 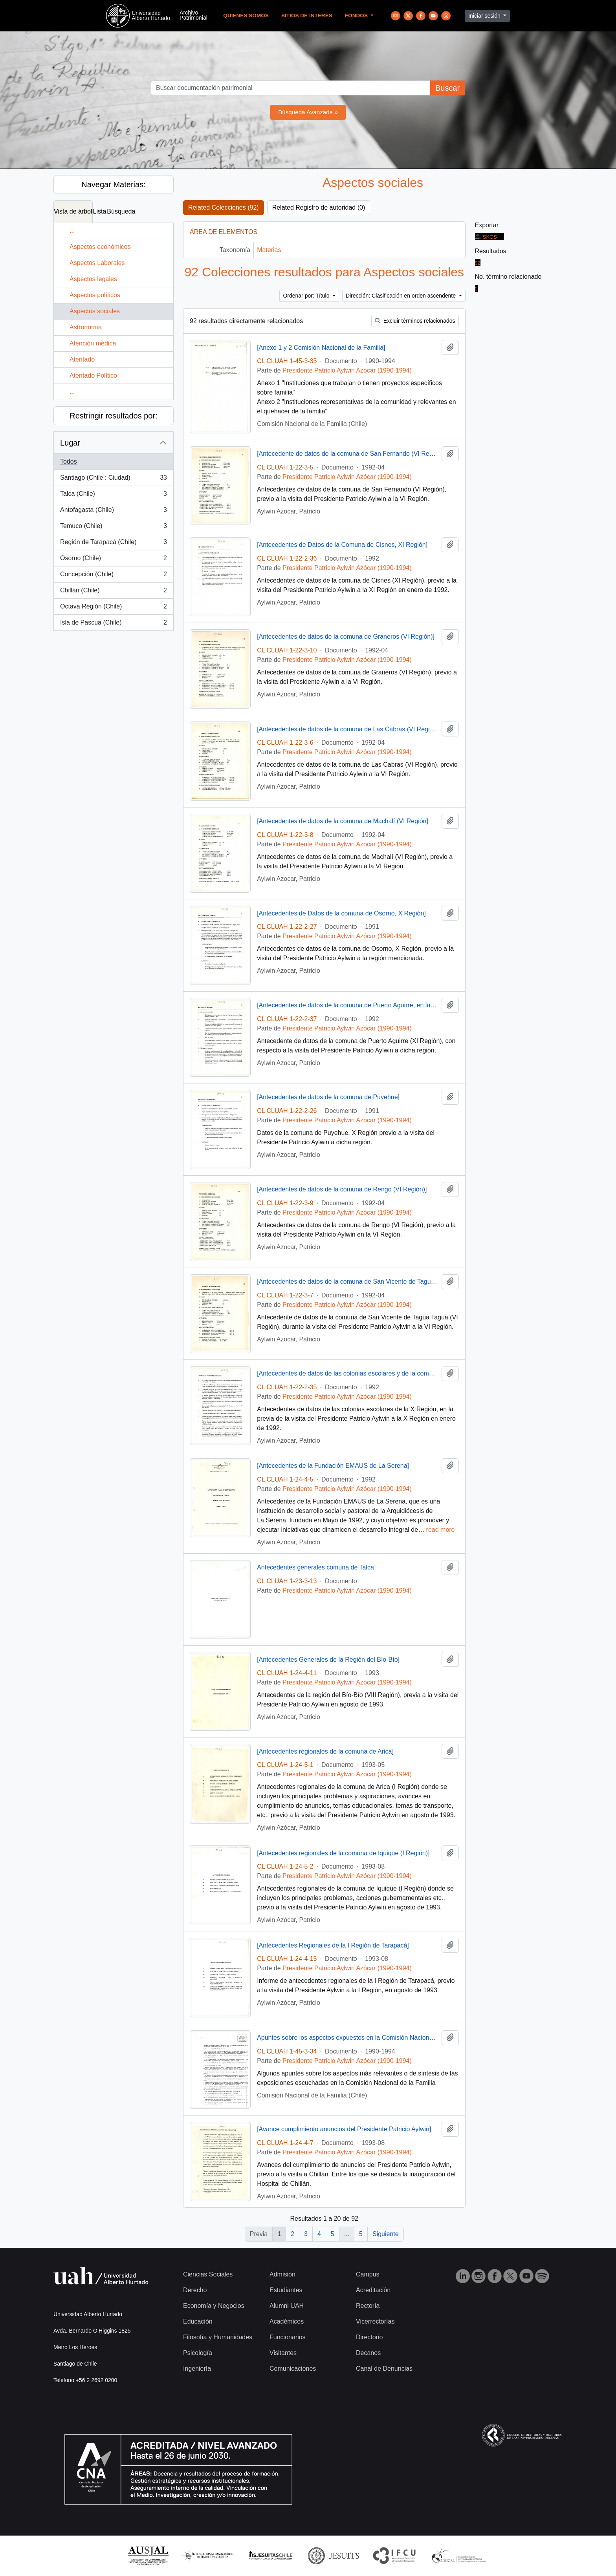 What do you see at coordinates (447, 88) in the screenshot?
I see `Buscar` at bounding box center [447, 88].